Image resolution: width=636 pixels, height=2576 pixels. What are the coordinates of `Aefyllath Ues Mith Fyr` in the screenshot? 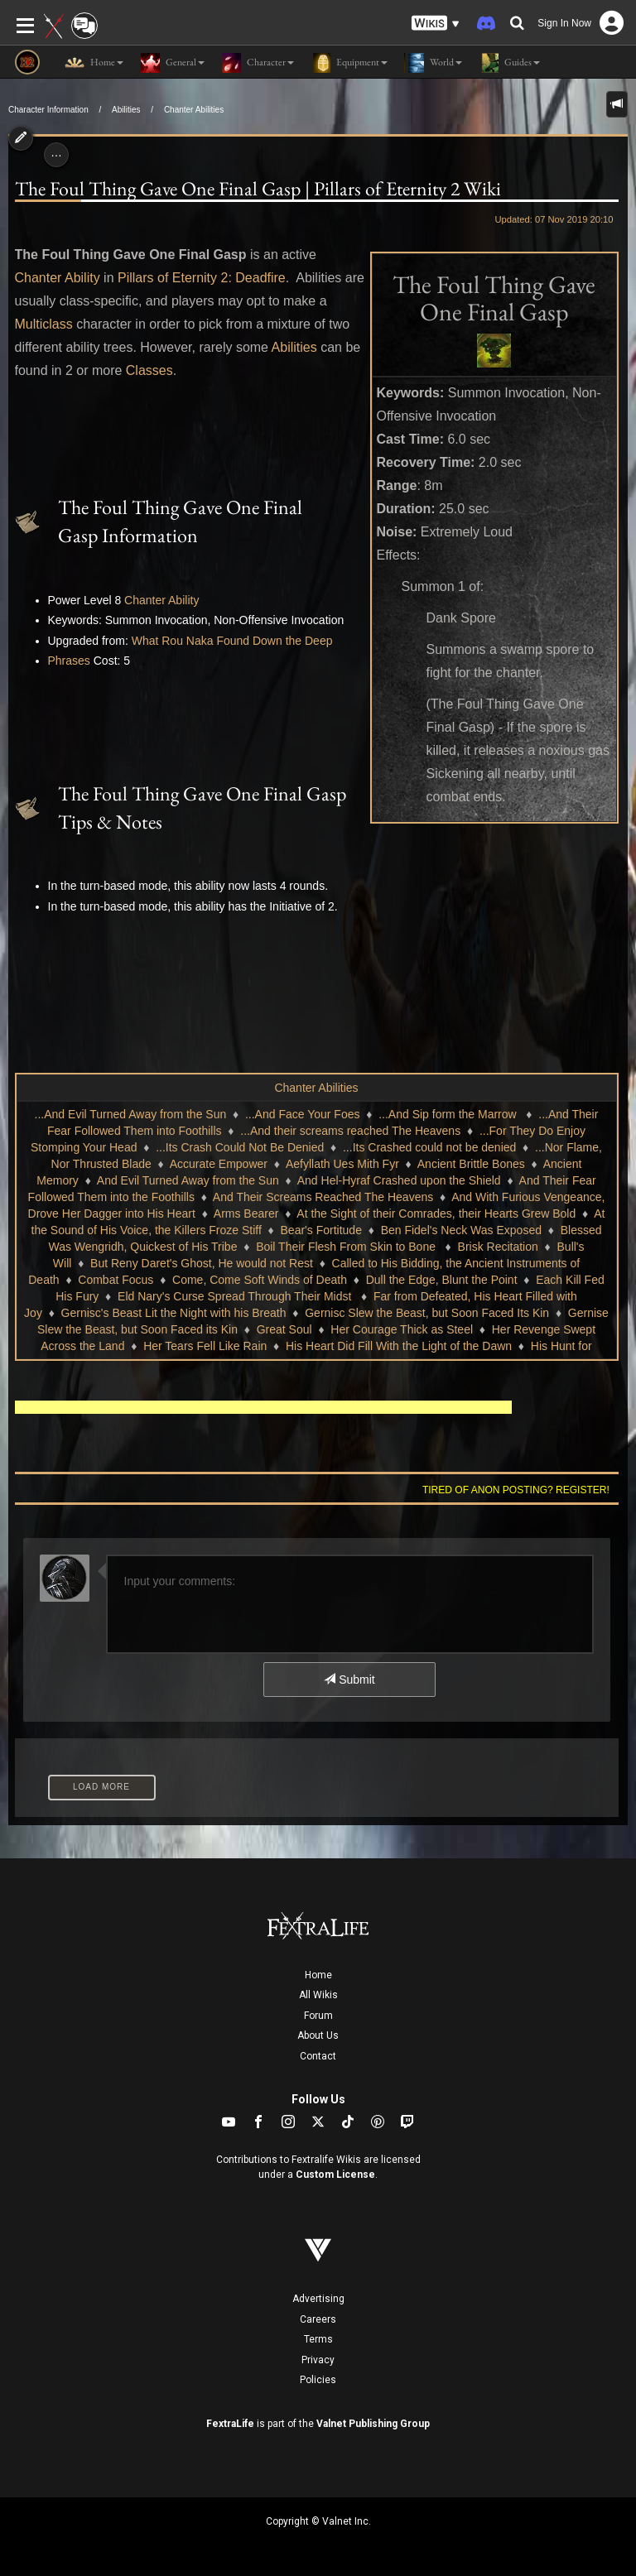 It's located at (342, 1163).